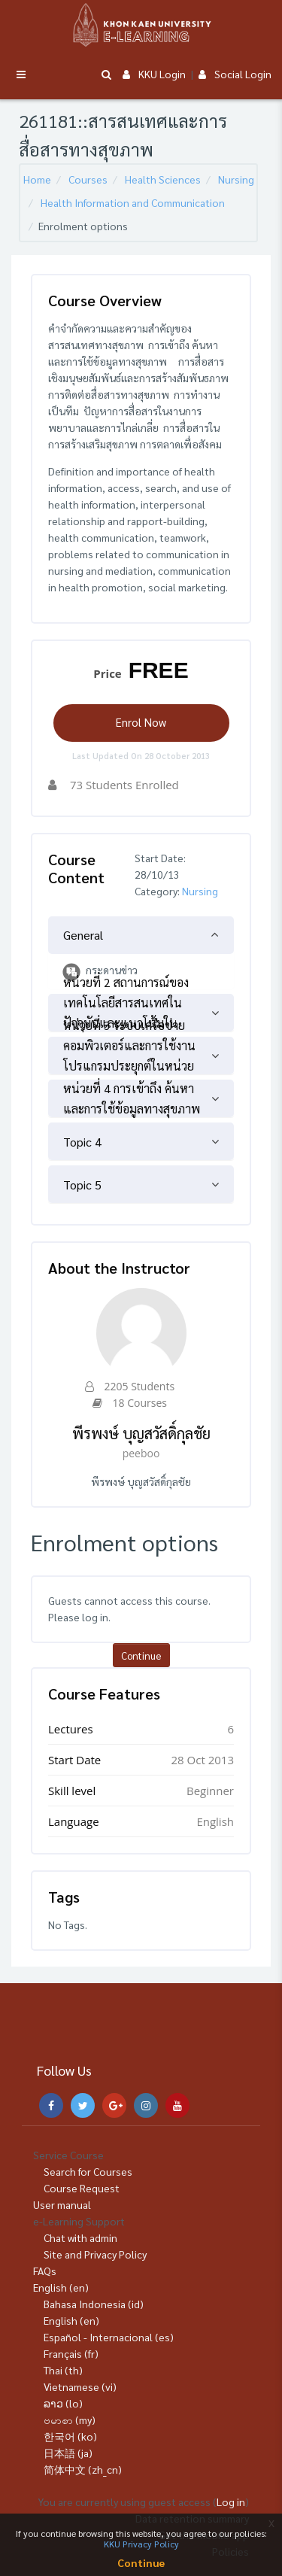 Image resolution: width=282 pixels, height=2576 pixels. What do you see at coordinates (141, 25) in the screenshot?
I see `[Brand Logo]` at bounding box center [141, 25].